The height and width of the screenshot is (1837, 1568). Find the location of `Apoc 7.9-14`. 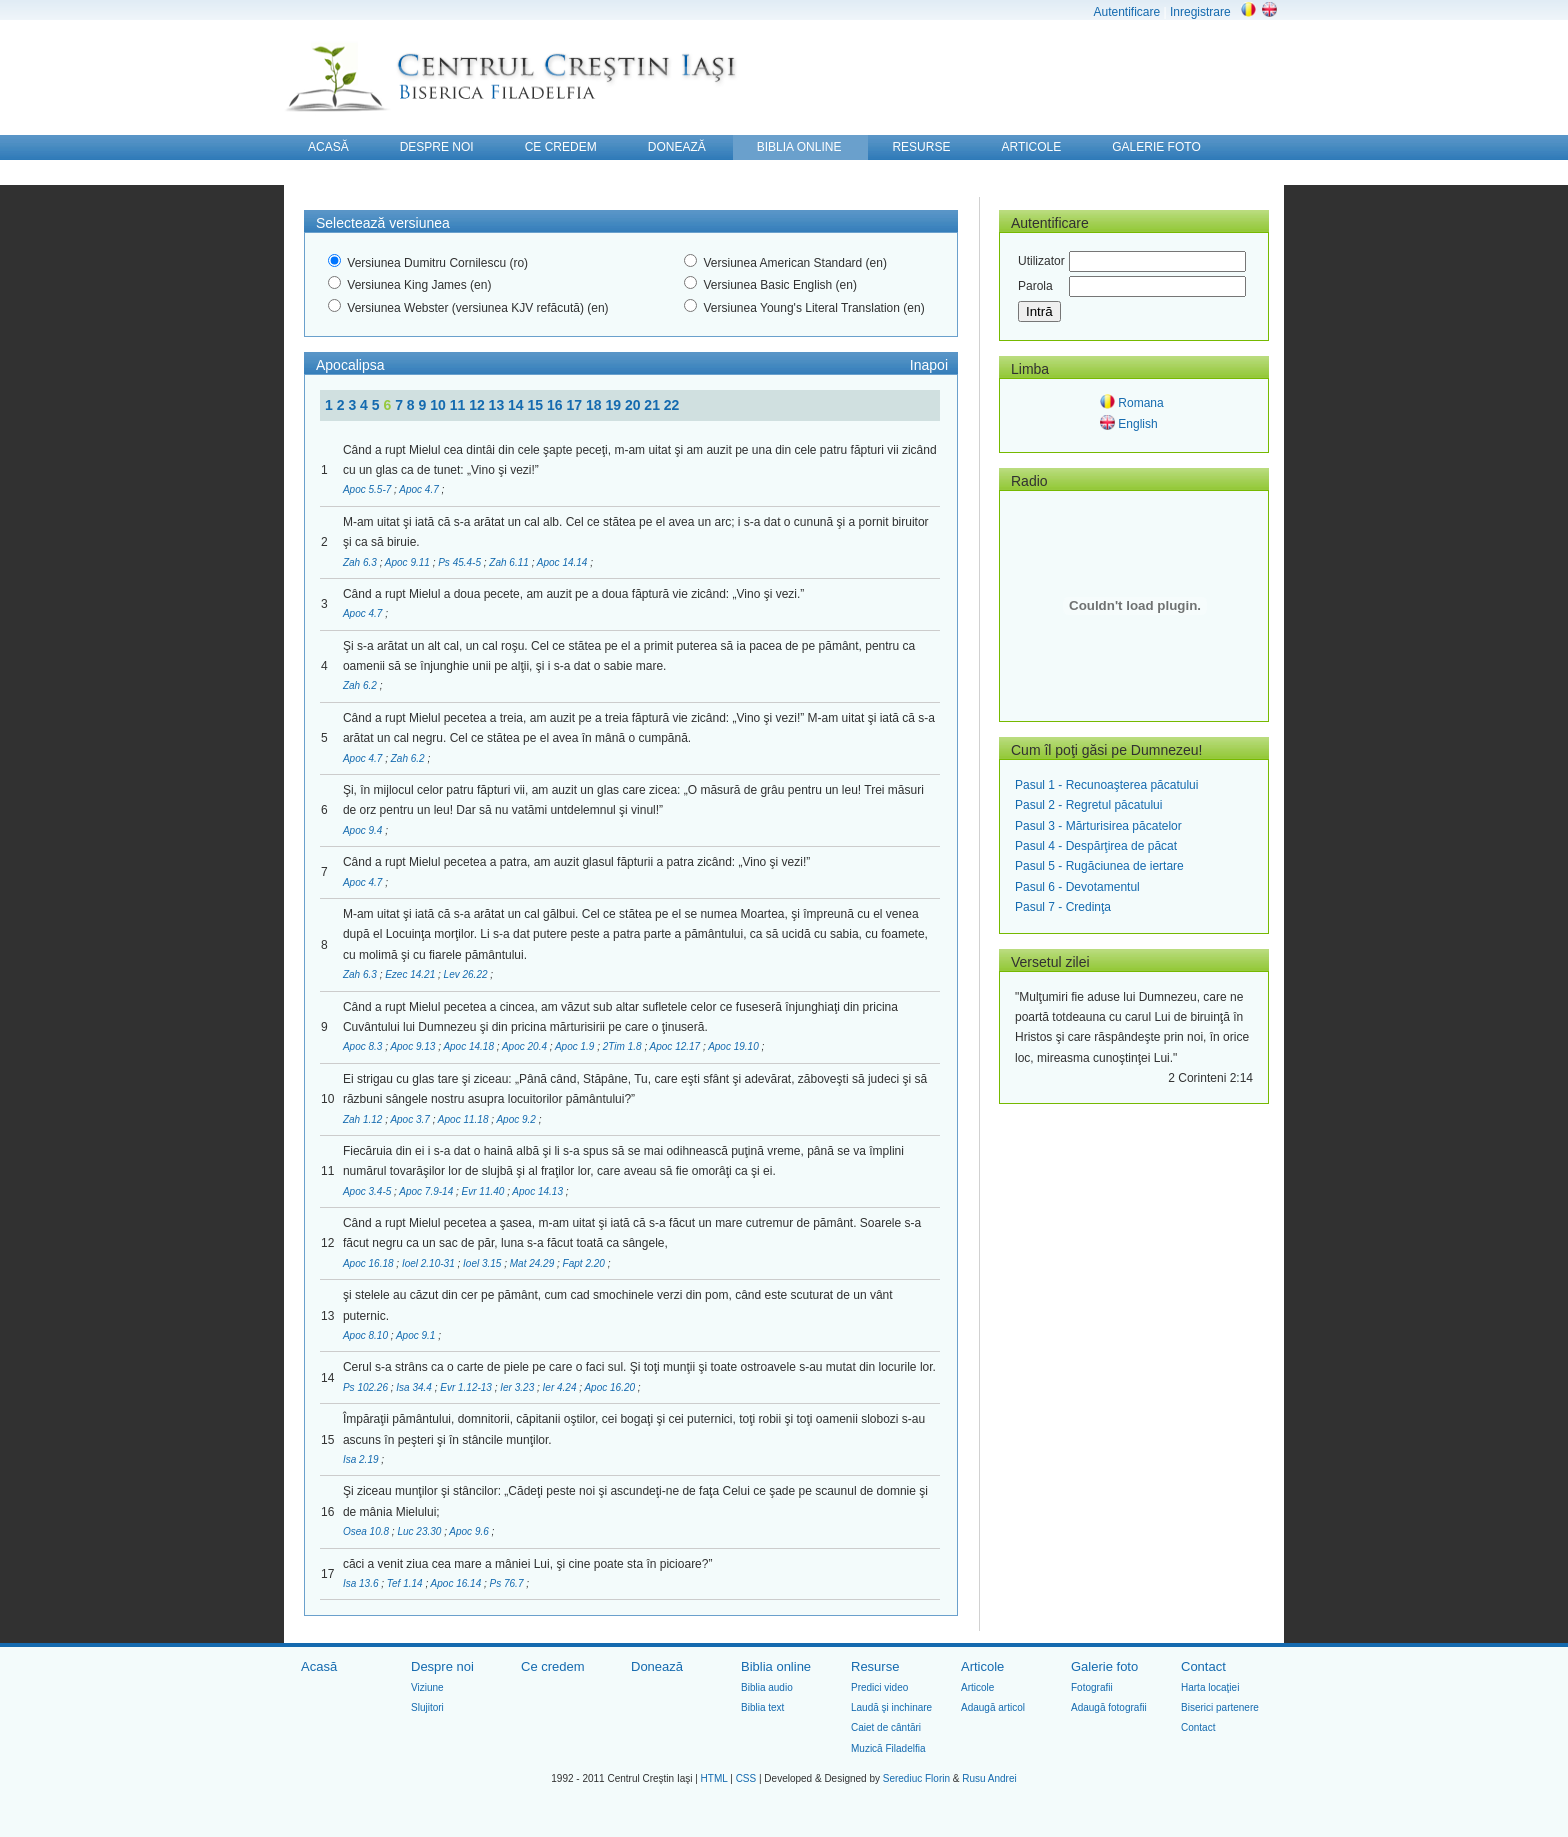

Apoc 7.9-14 is located at coordinates (427, 1191).